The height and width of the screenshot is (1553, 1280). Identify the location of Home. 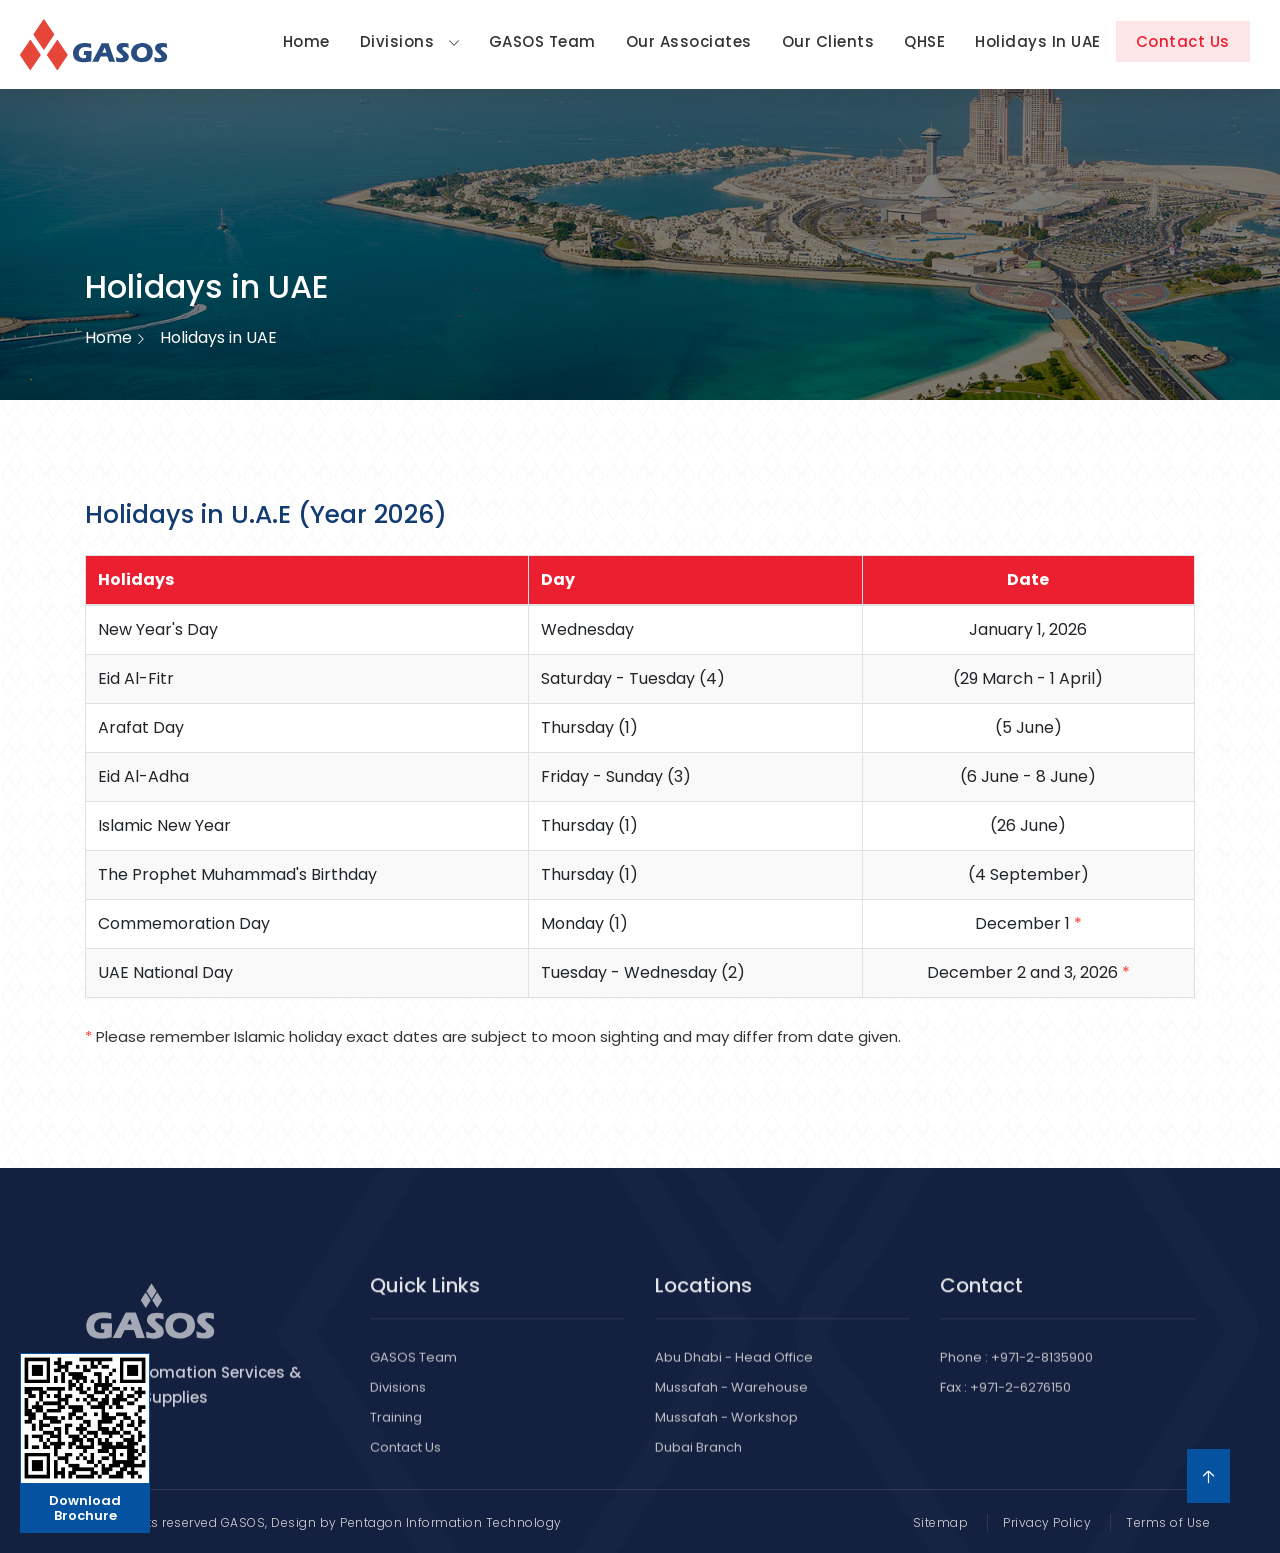
(306, 41).